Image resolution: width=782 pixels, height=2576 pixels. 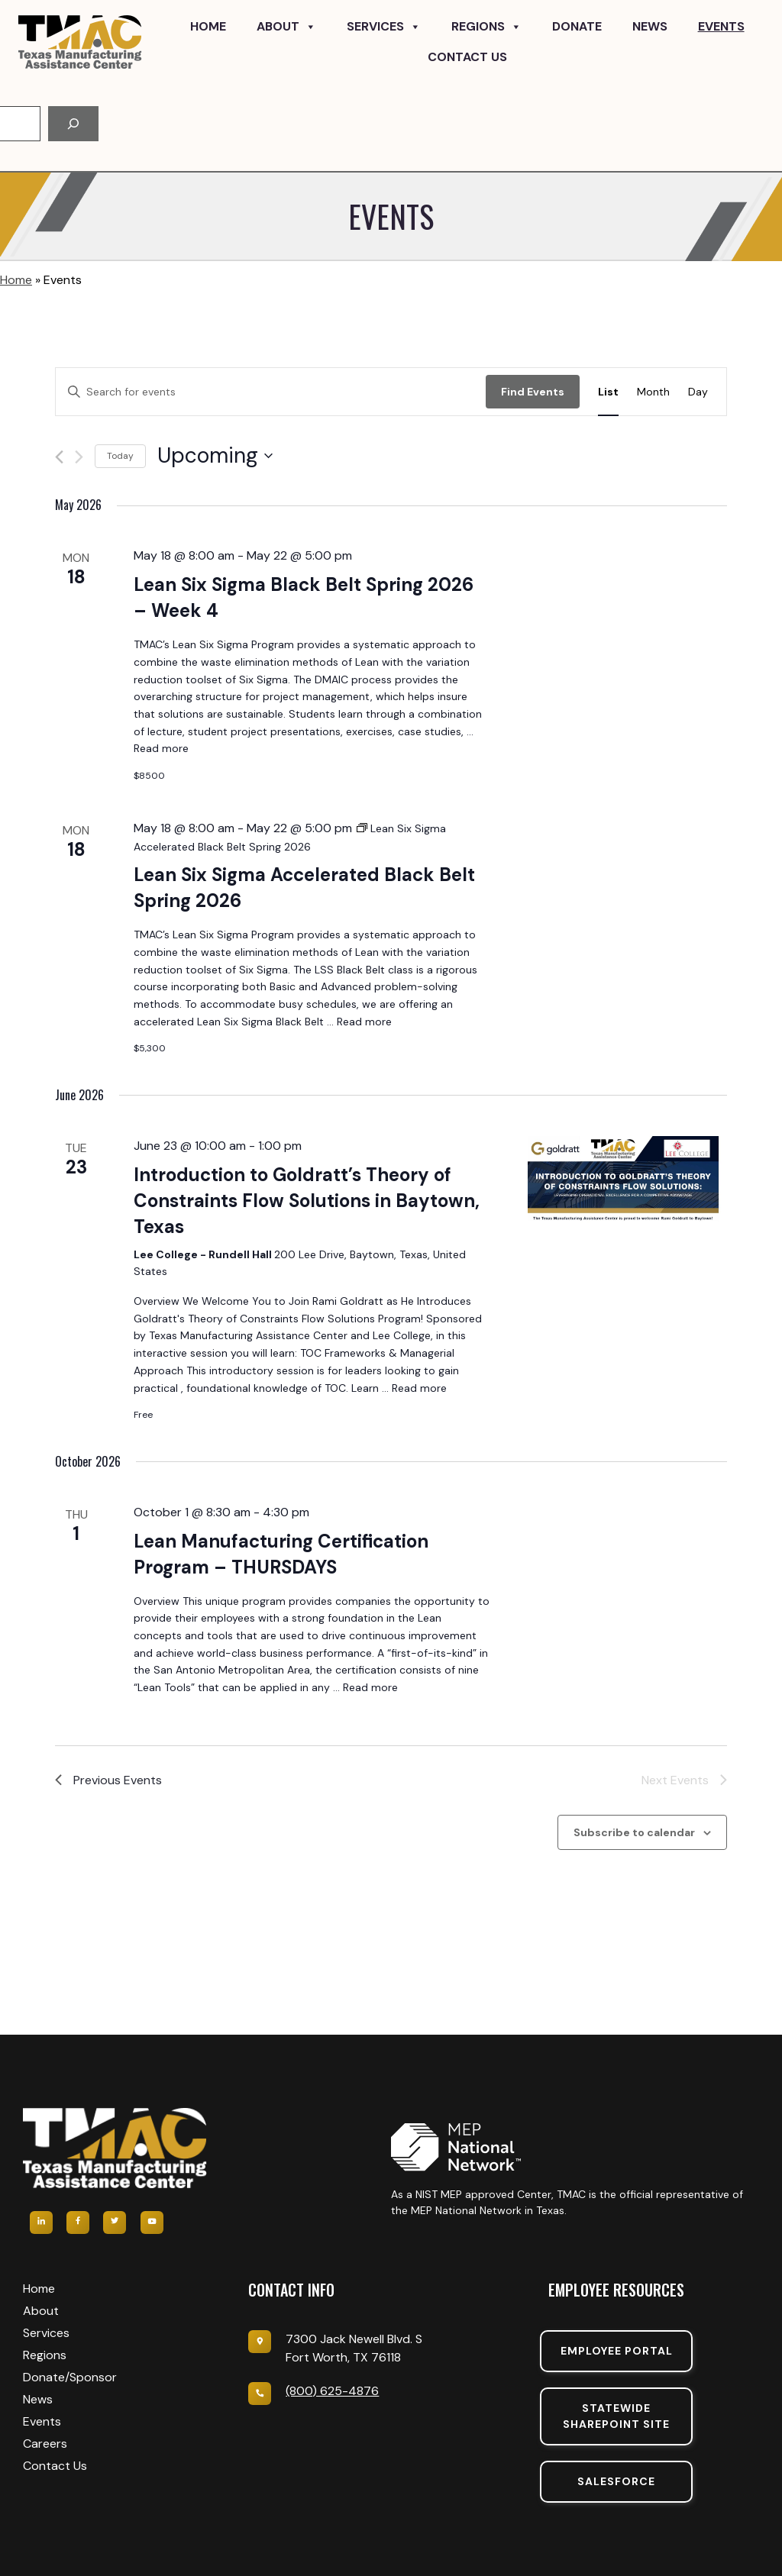 I want to click on [Enter Keyword. Search for events by Keyword.], so click(x=271, y=392).